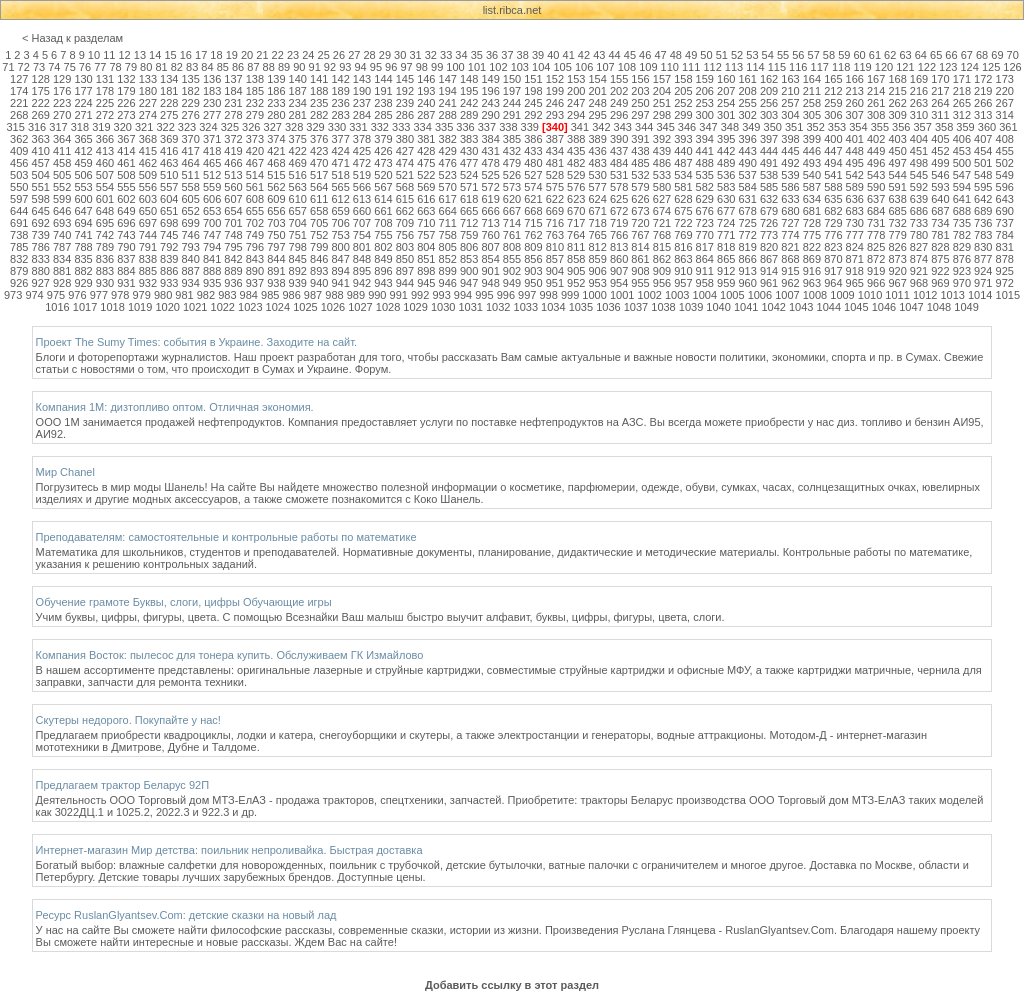 Image resolution: width=1024 pixels, height=1003 pixels. What do you see at coordinates (705, 187) in the screenshot?
I see `582` at bounding box center [705, 187].